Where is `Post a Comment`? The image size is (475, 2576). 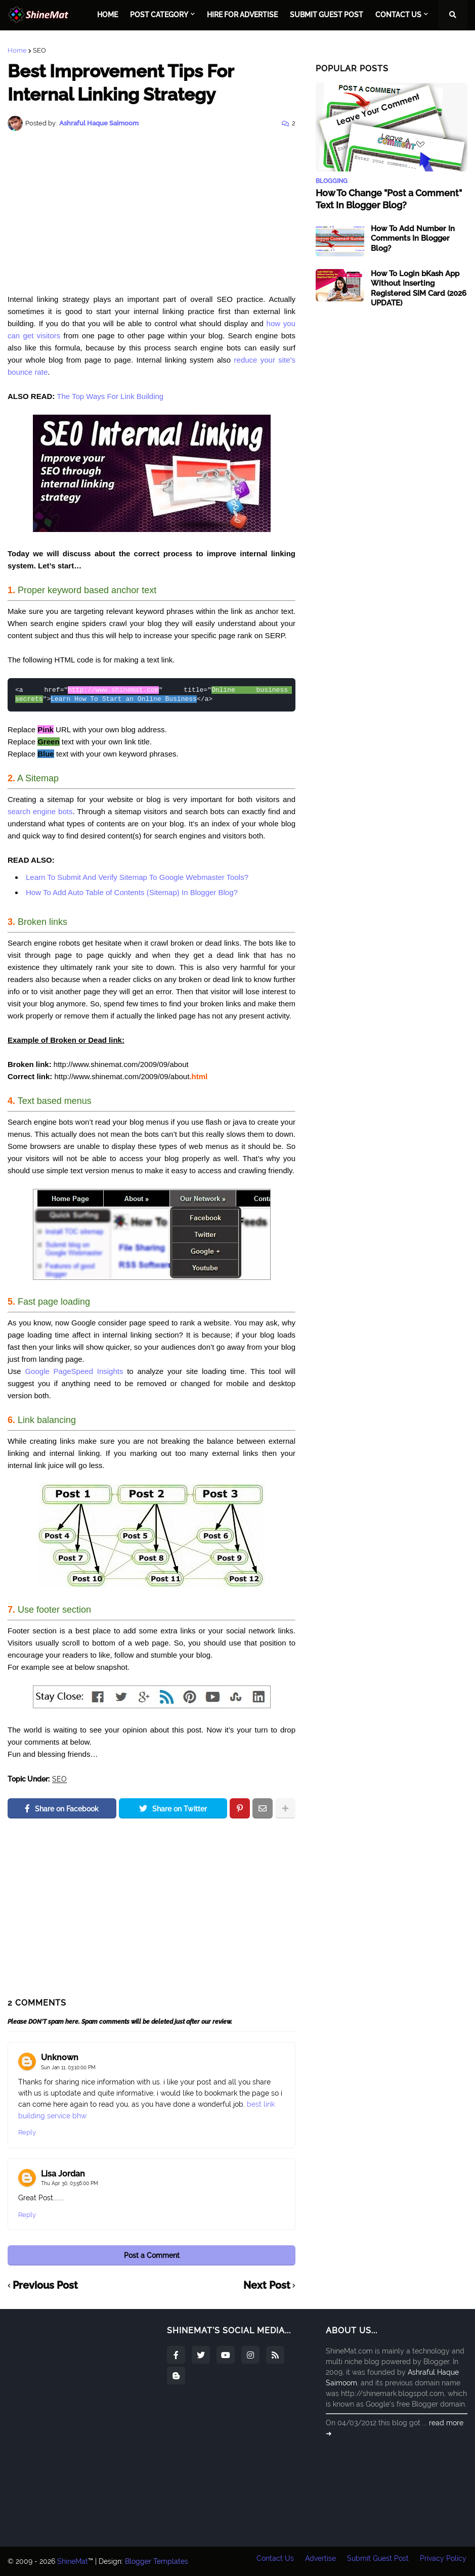 Post a Comment is located at coordinates (152, 2255).